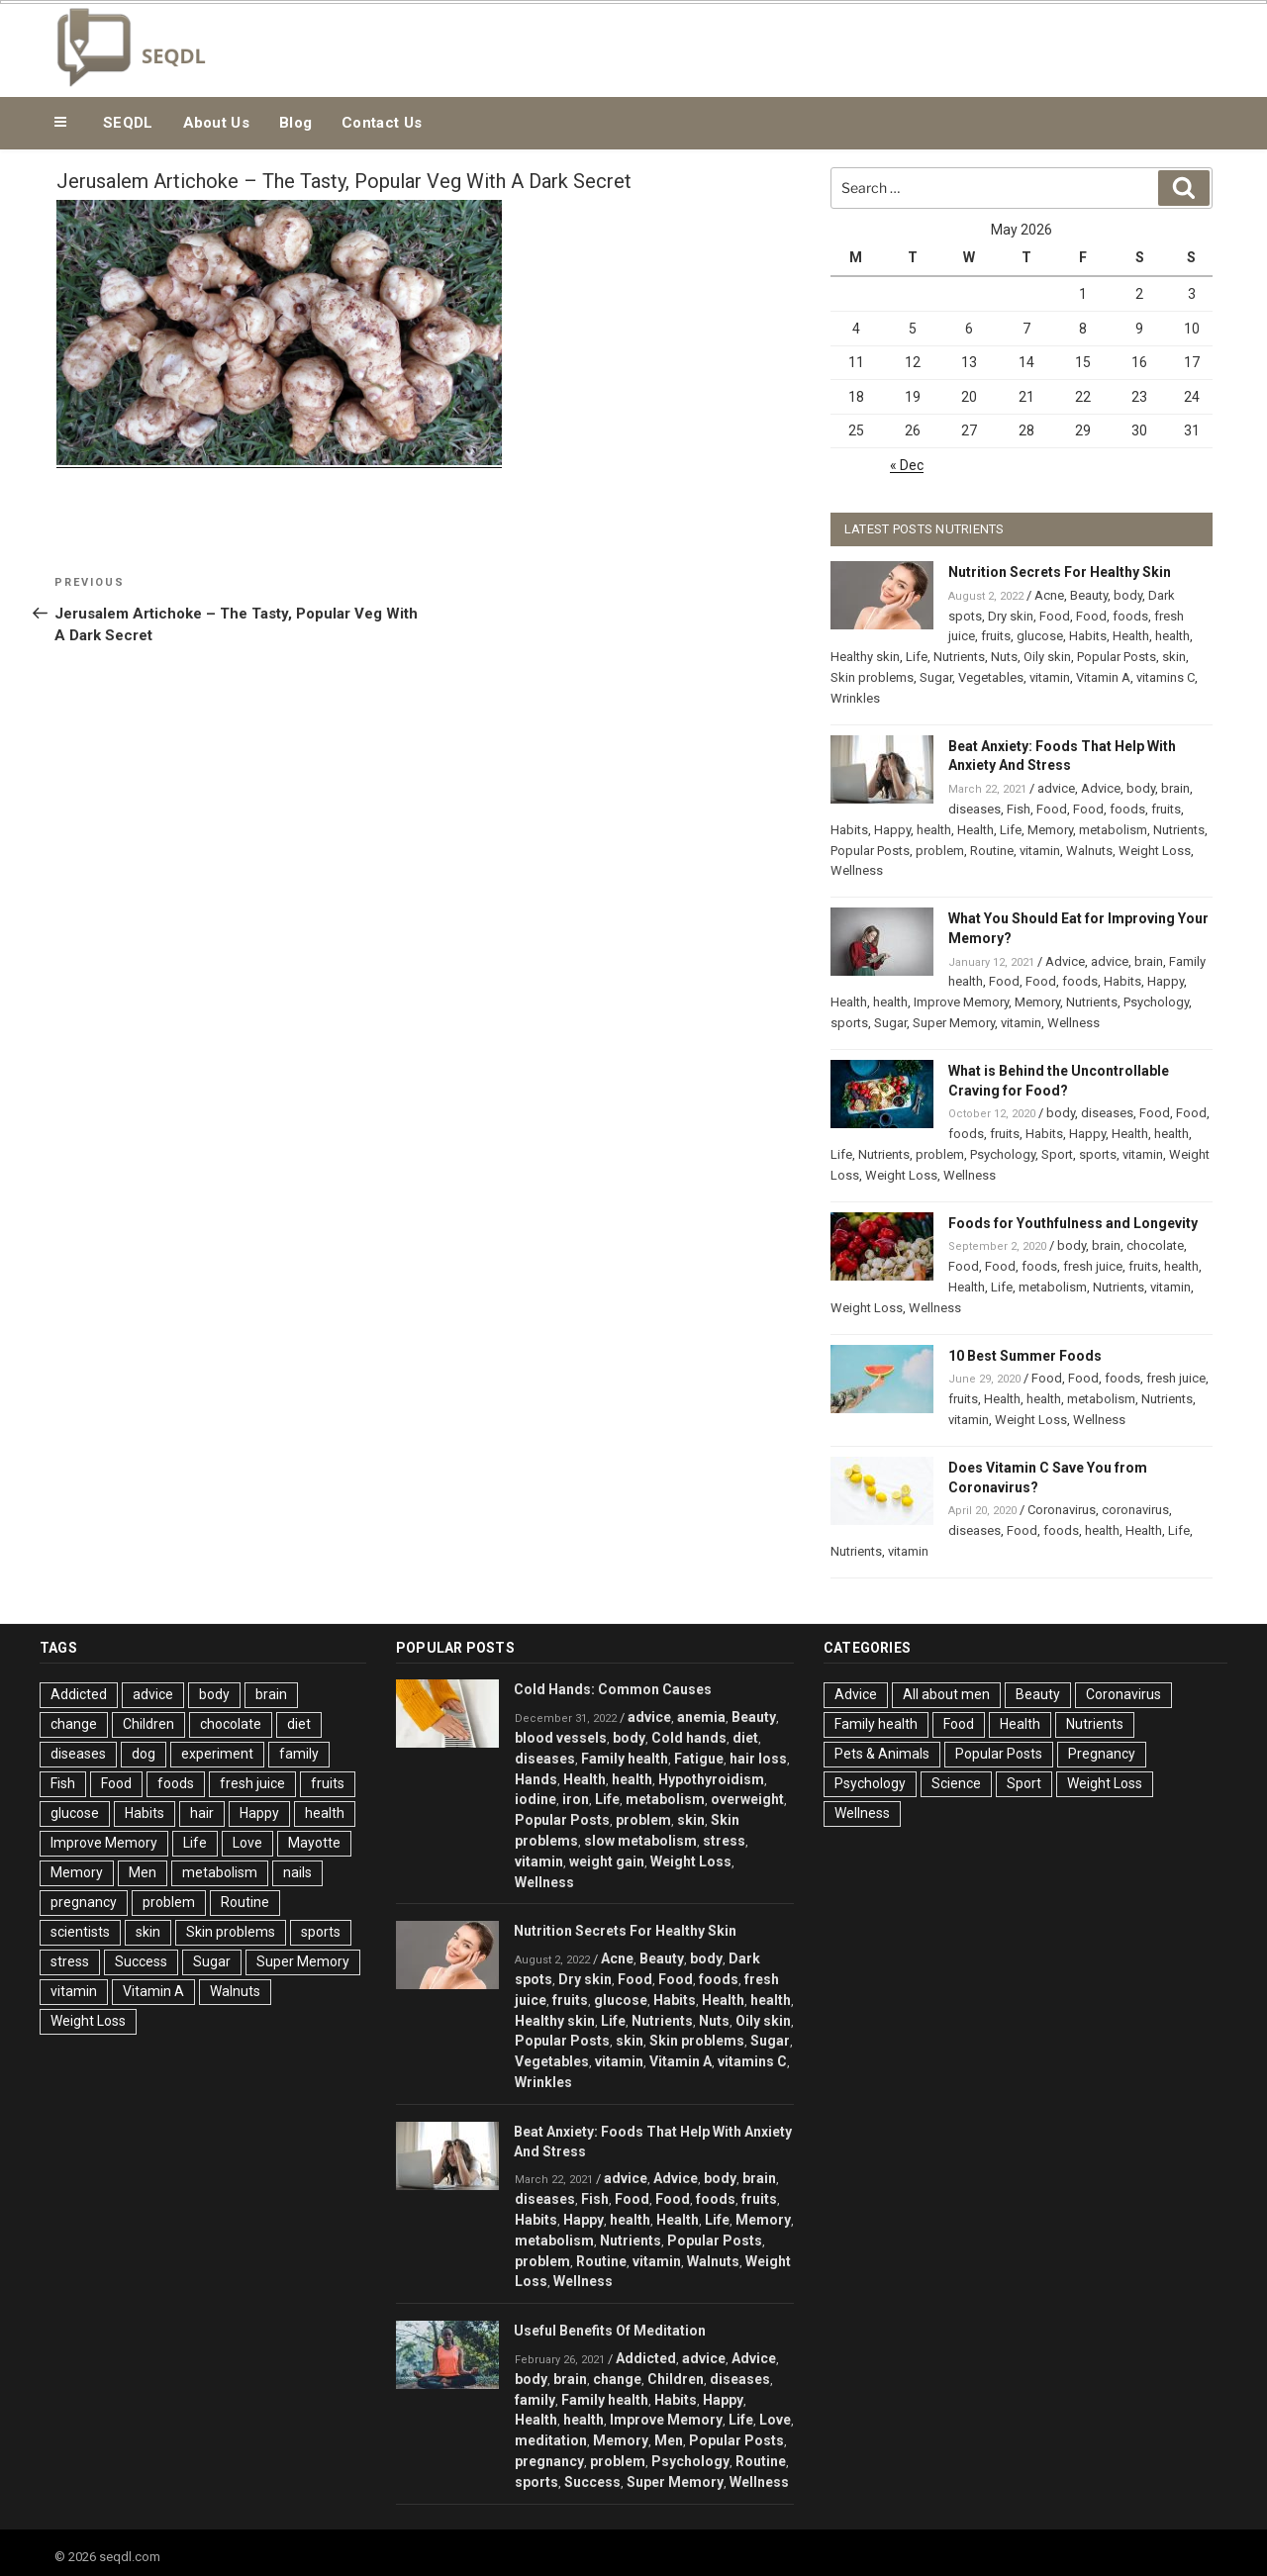  I want to click on Acne, so click(1049, 595).